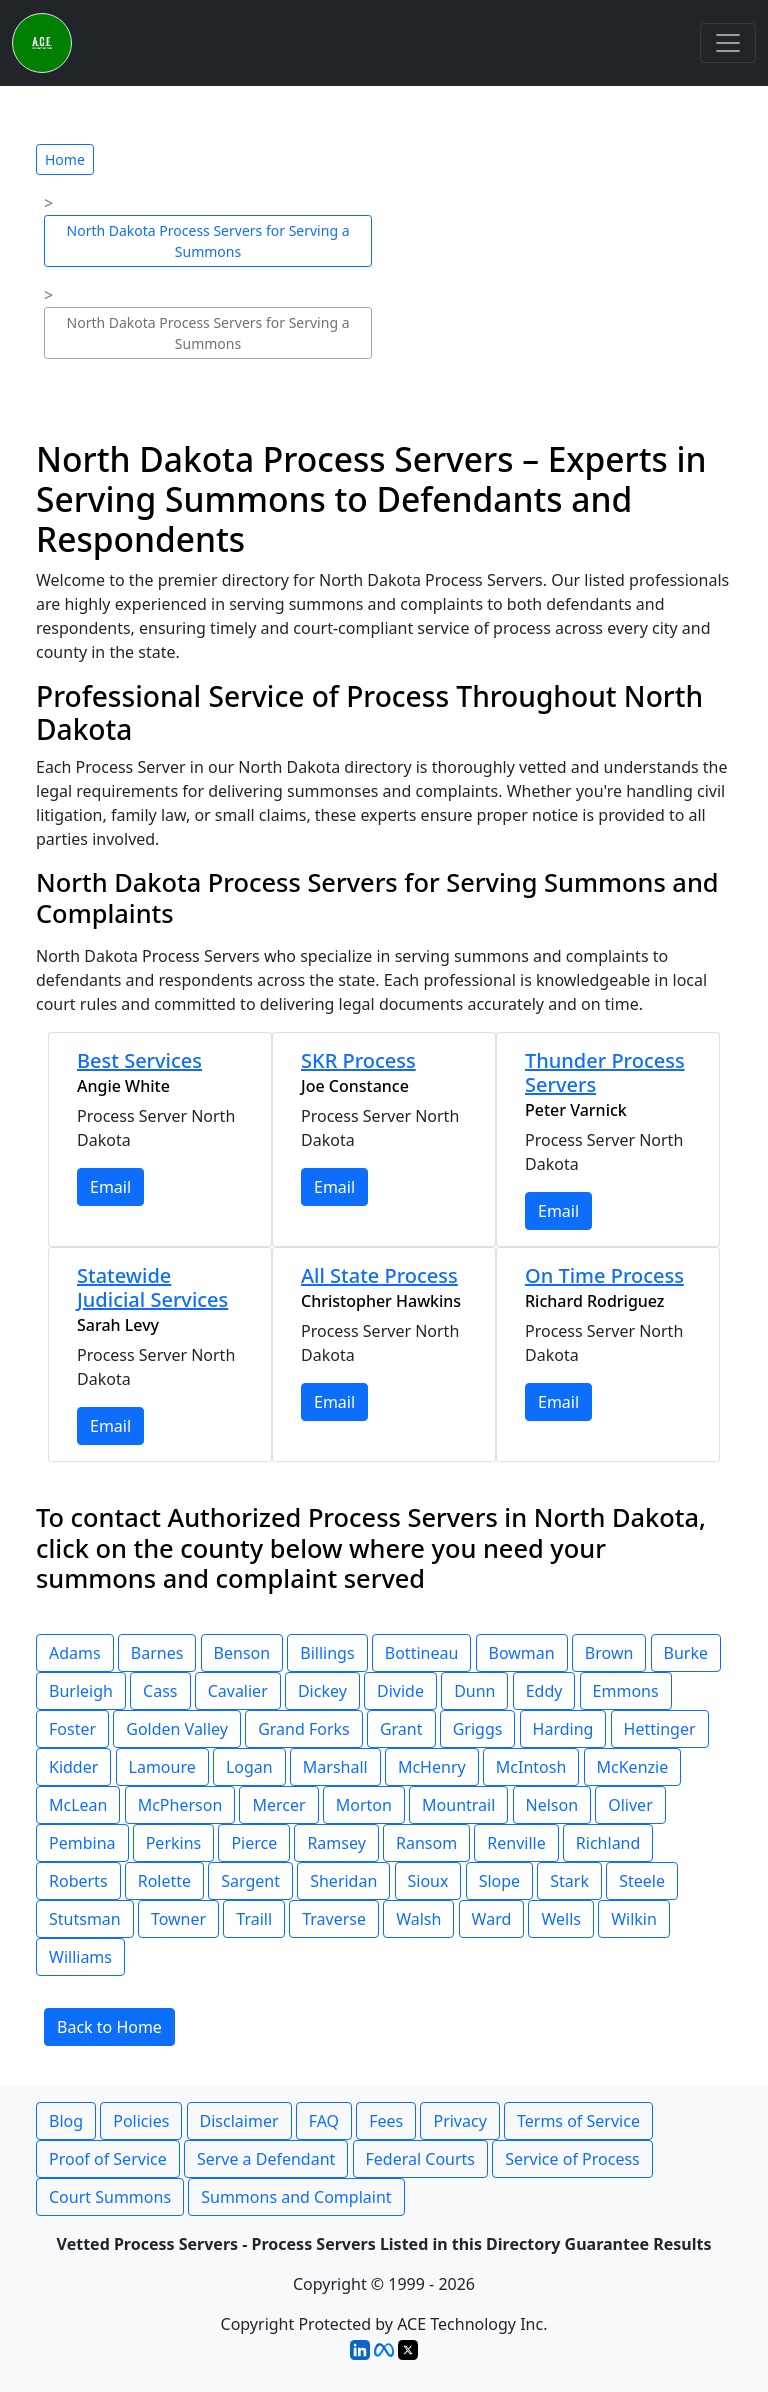  Describe the element at coordinates (78, 1805) in the screenshot. I see `McLean` at that location.